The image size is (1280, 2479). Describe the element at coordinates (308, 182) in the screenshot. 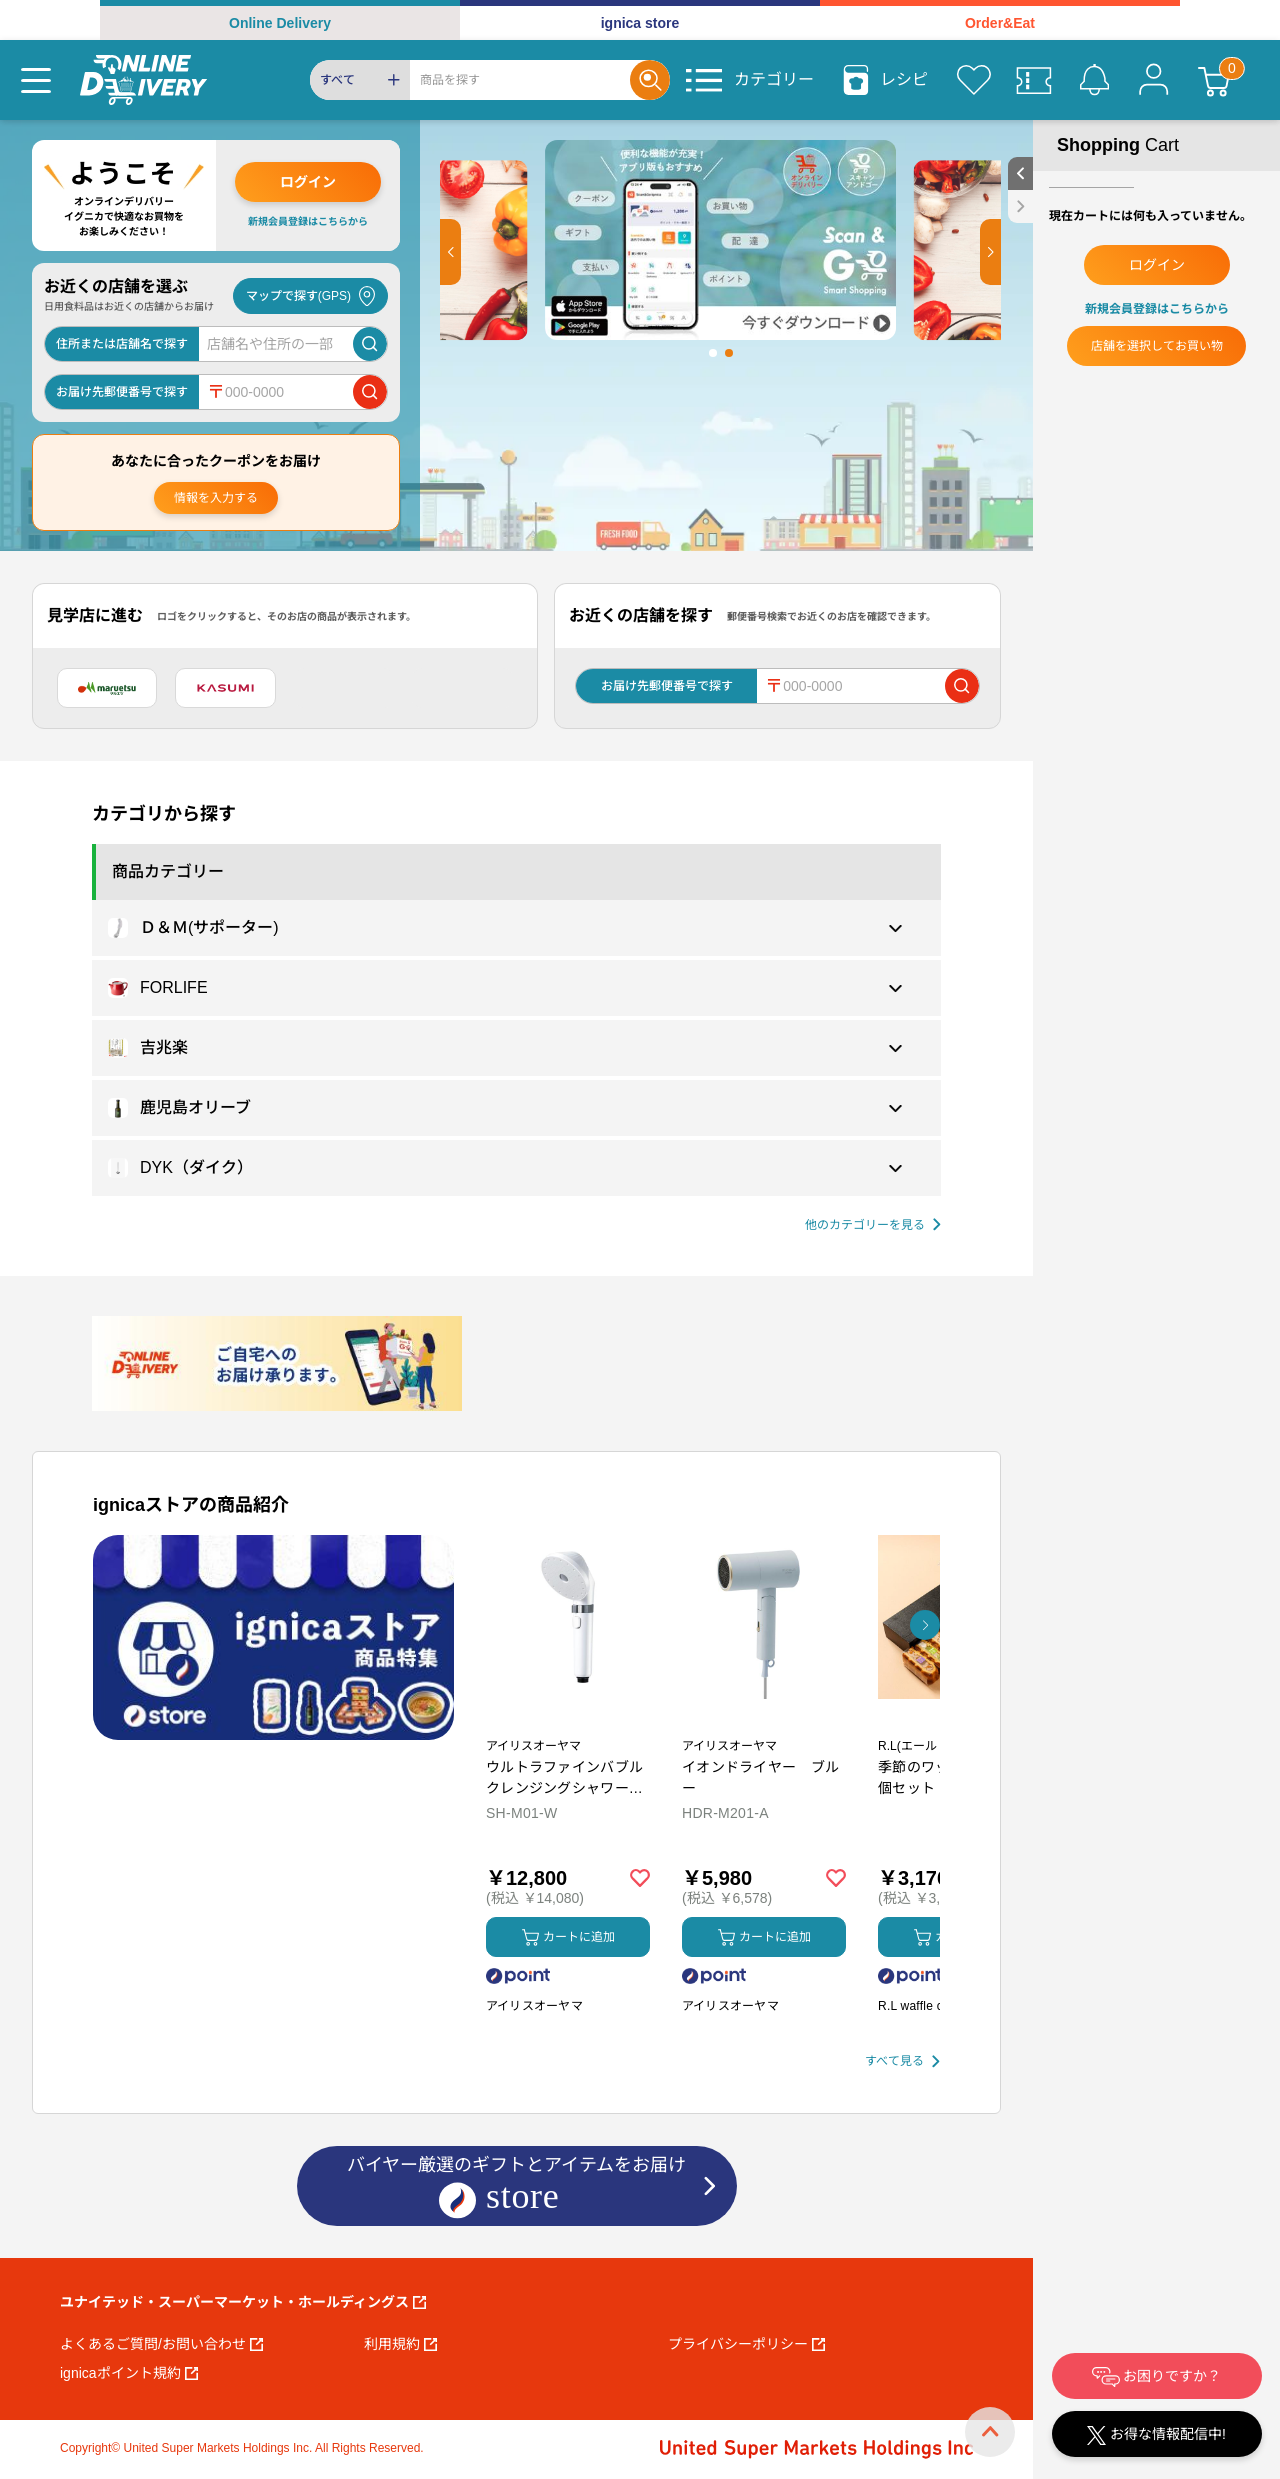

I see `ログイン` at that location.